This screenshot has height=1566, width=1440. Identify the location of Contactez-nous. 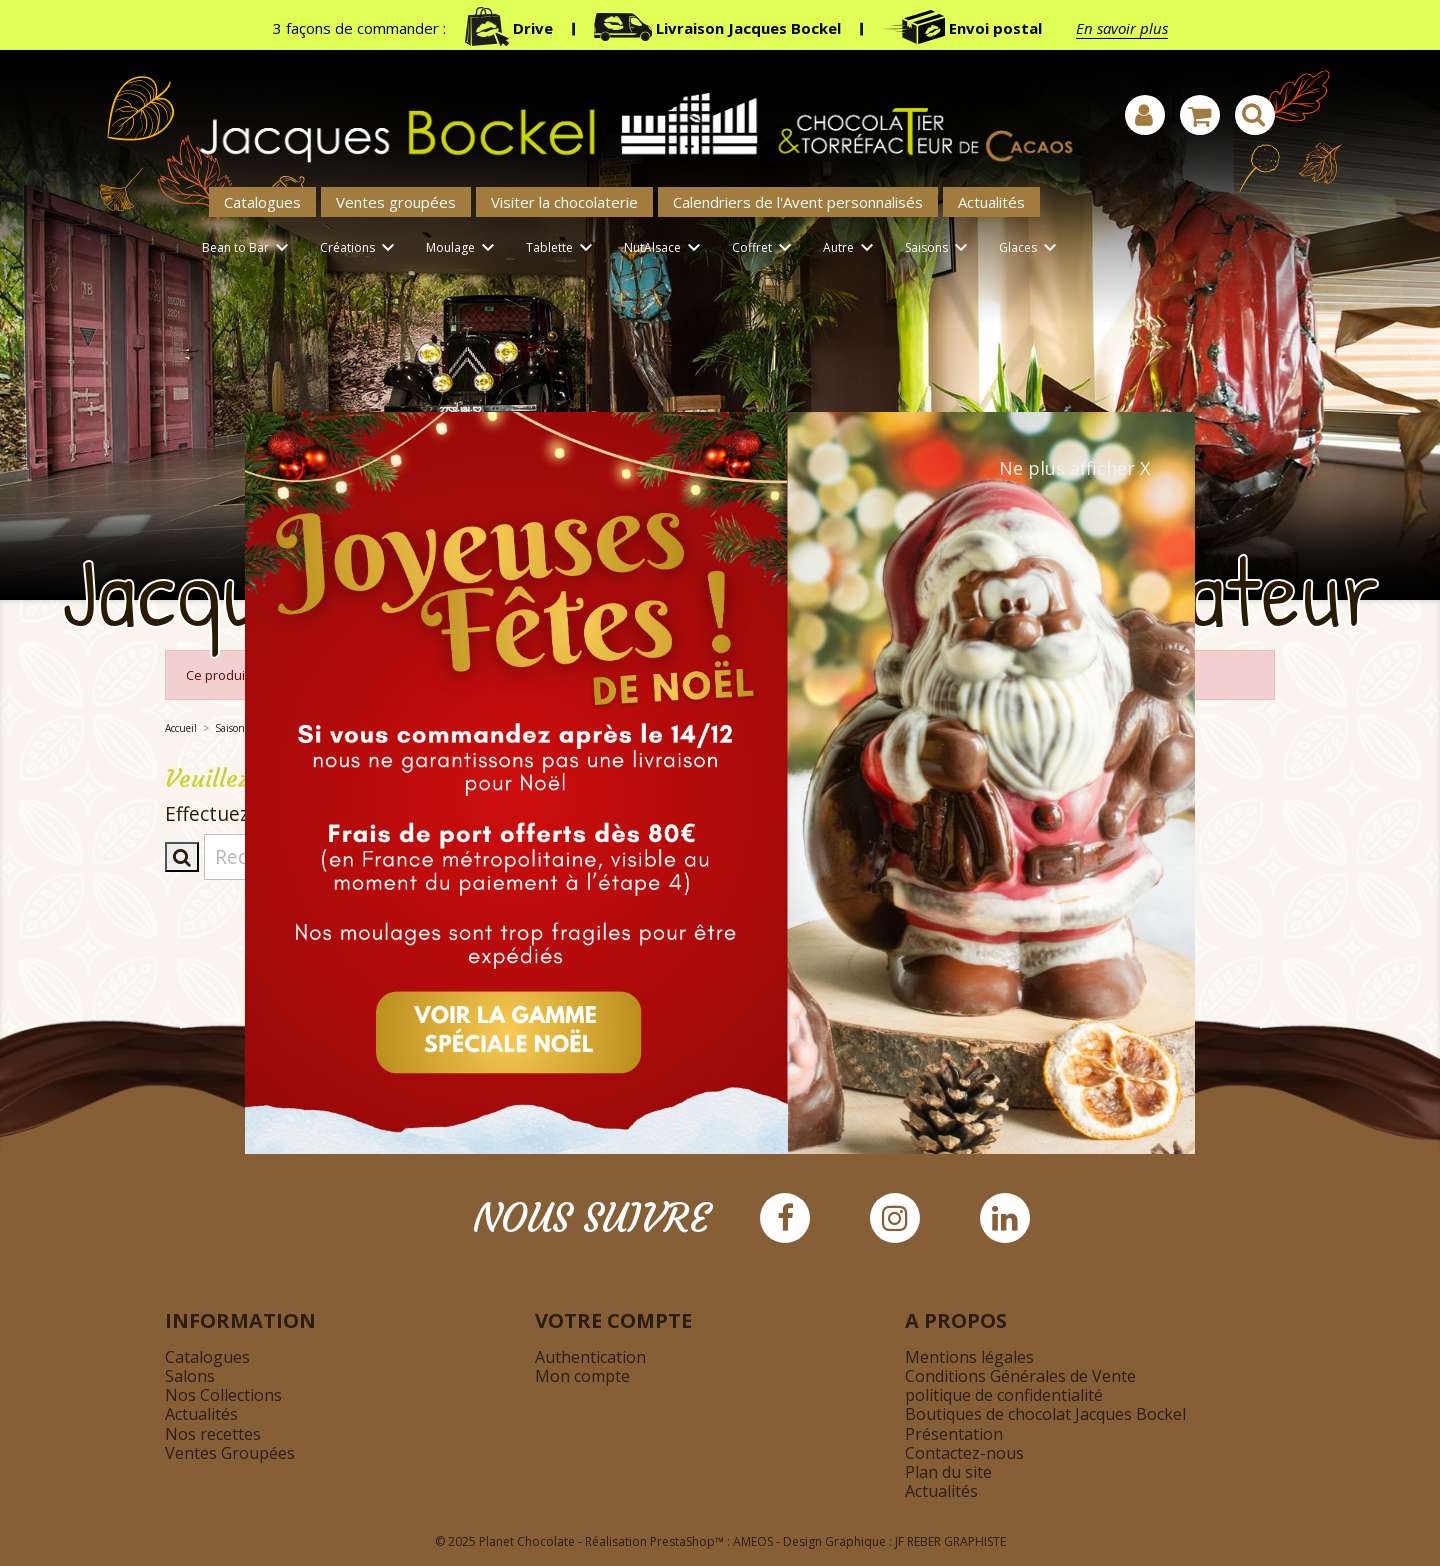
(964, 1453).